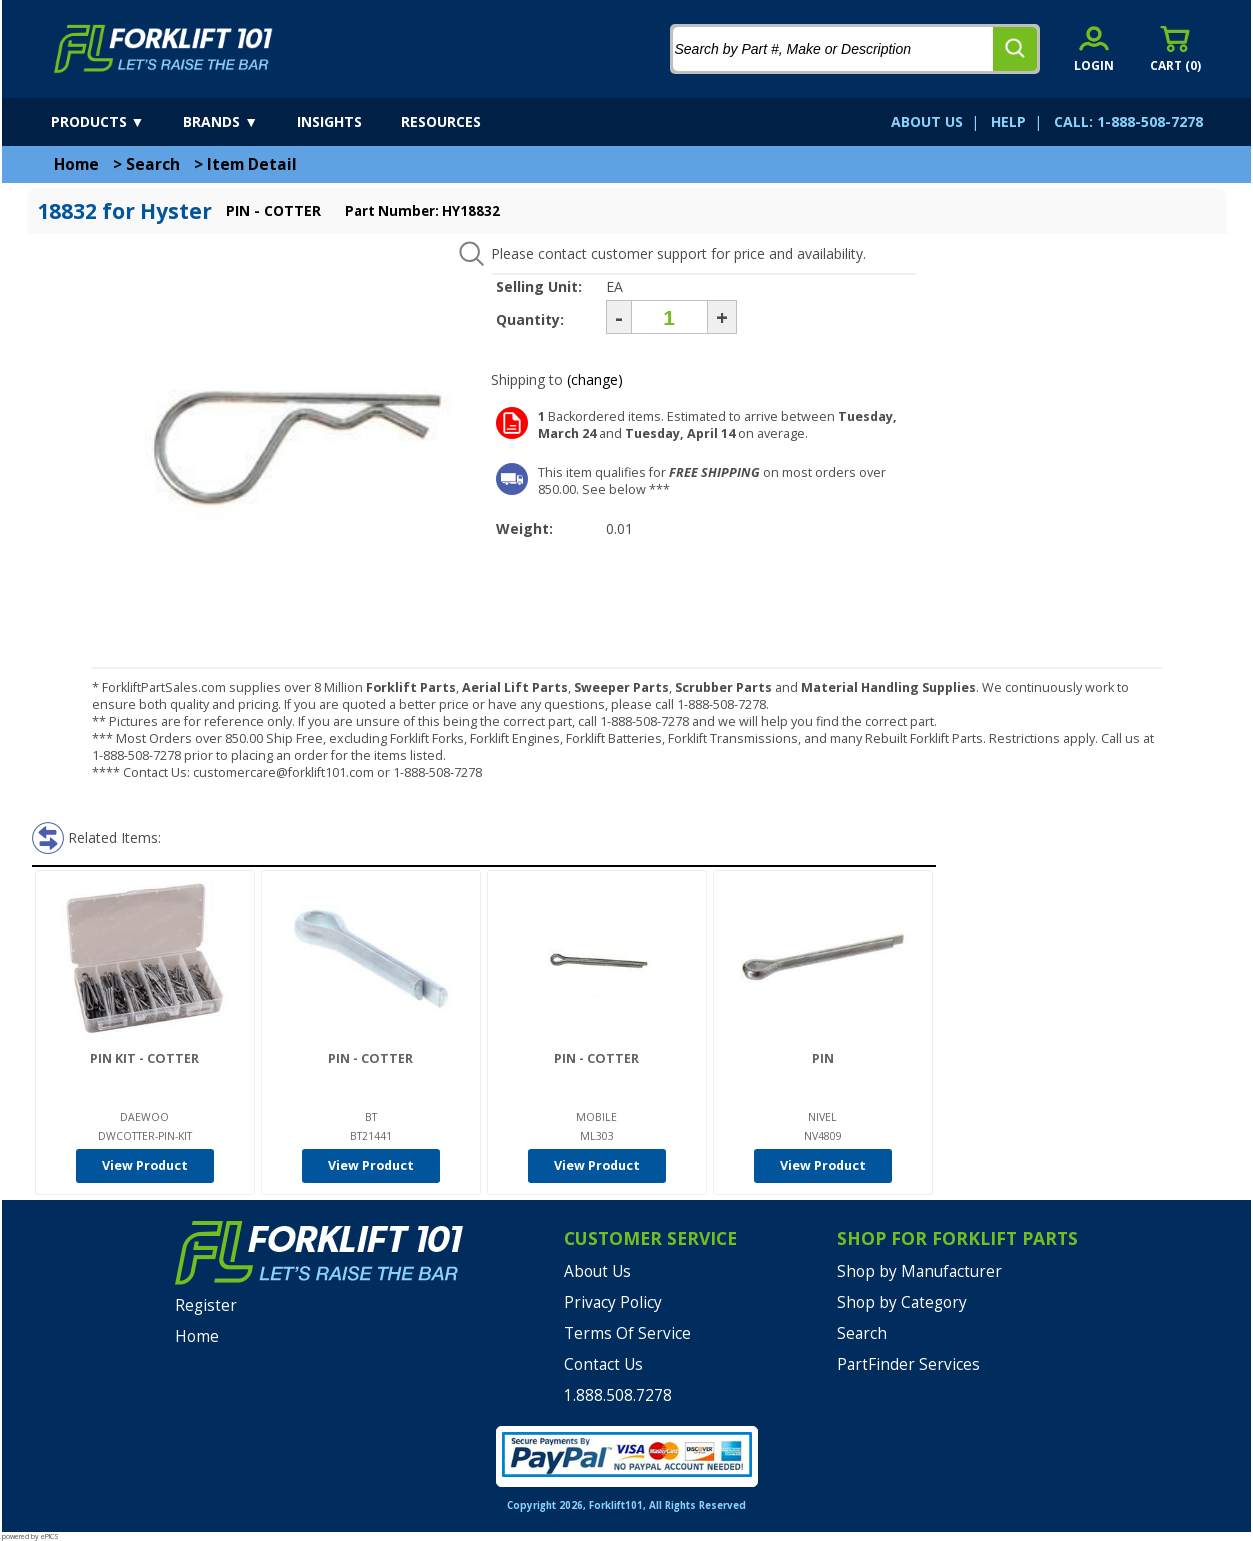 This screenshot has width=1253, height=1541. What do you see at coordinates (238, 122) in the screenshot?
I see `[brands]` at bounding box center [238, 122].